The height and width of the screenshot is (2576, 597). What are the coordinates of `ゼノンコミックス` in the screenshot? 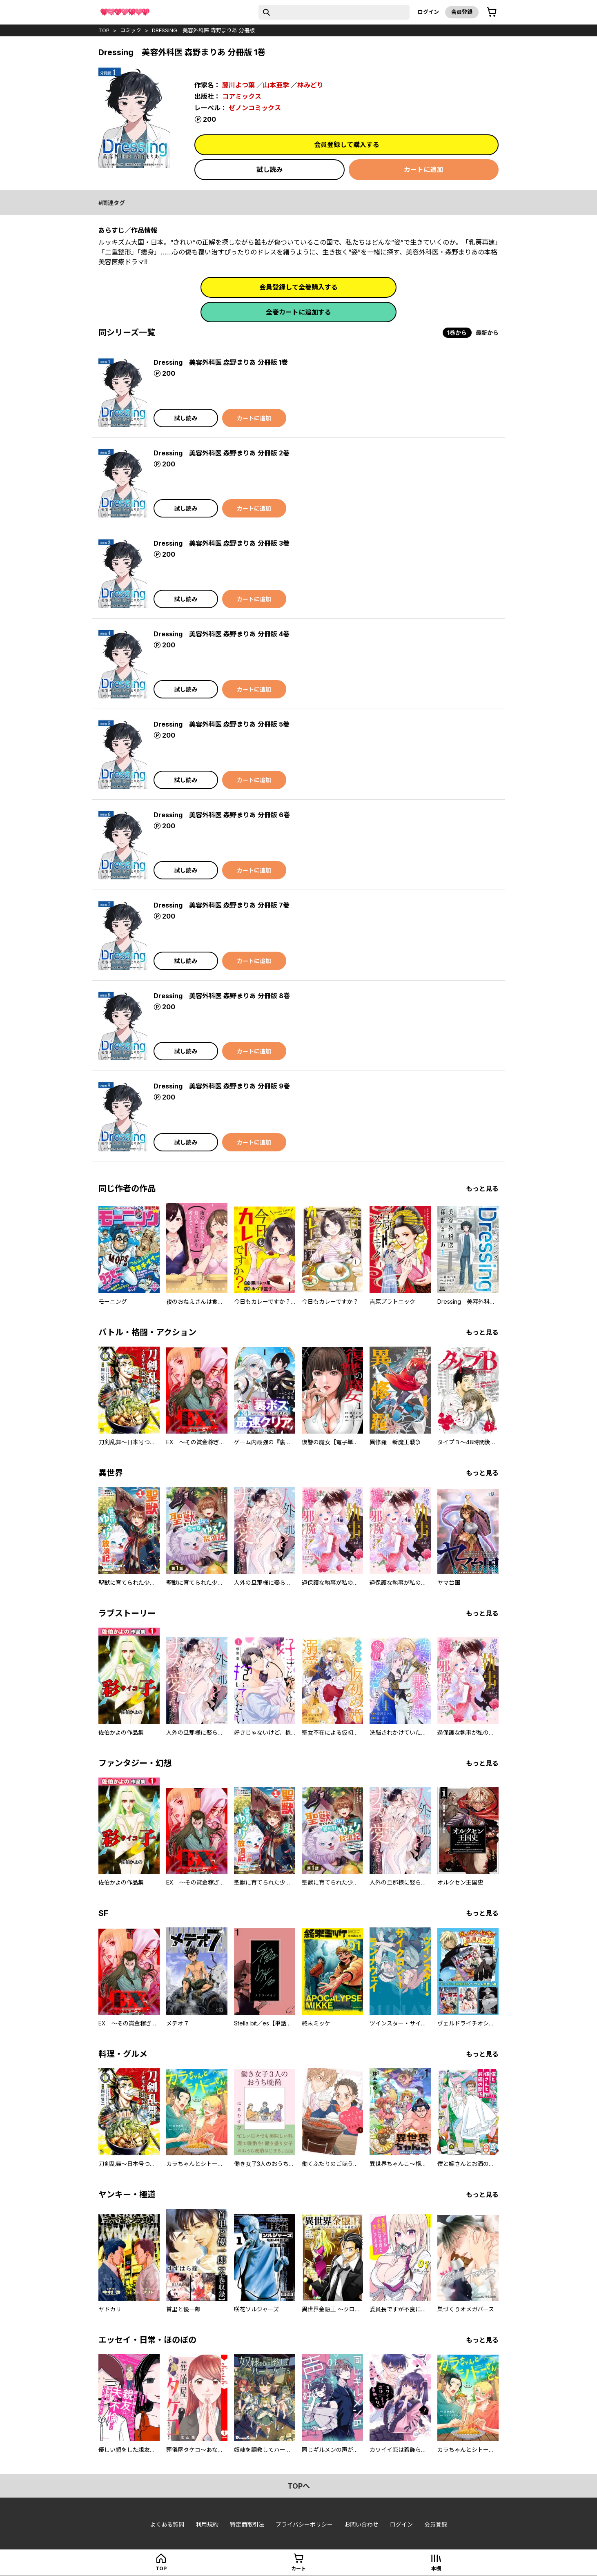 It's located at (255, 108).